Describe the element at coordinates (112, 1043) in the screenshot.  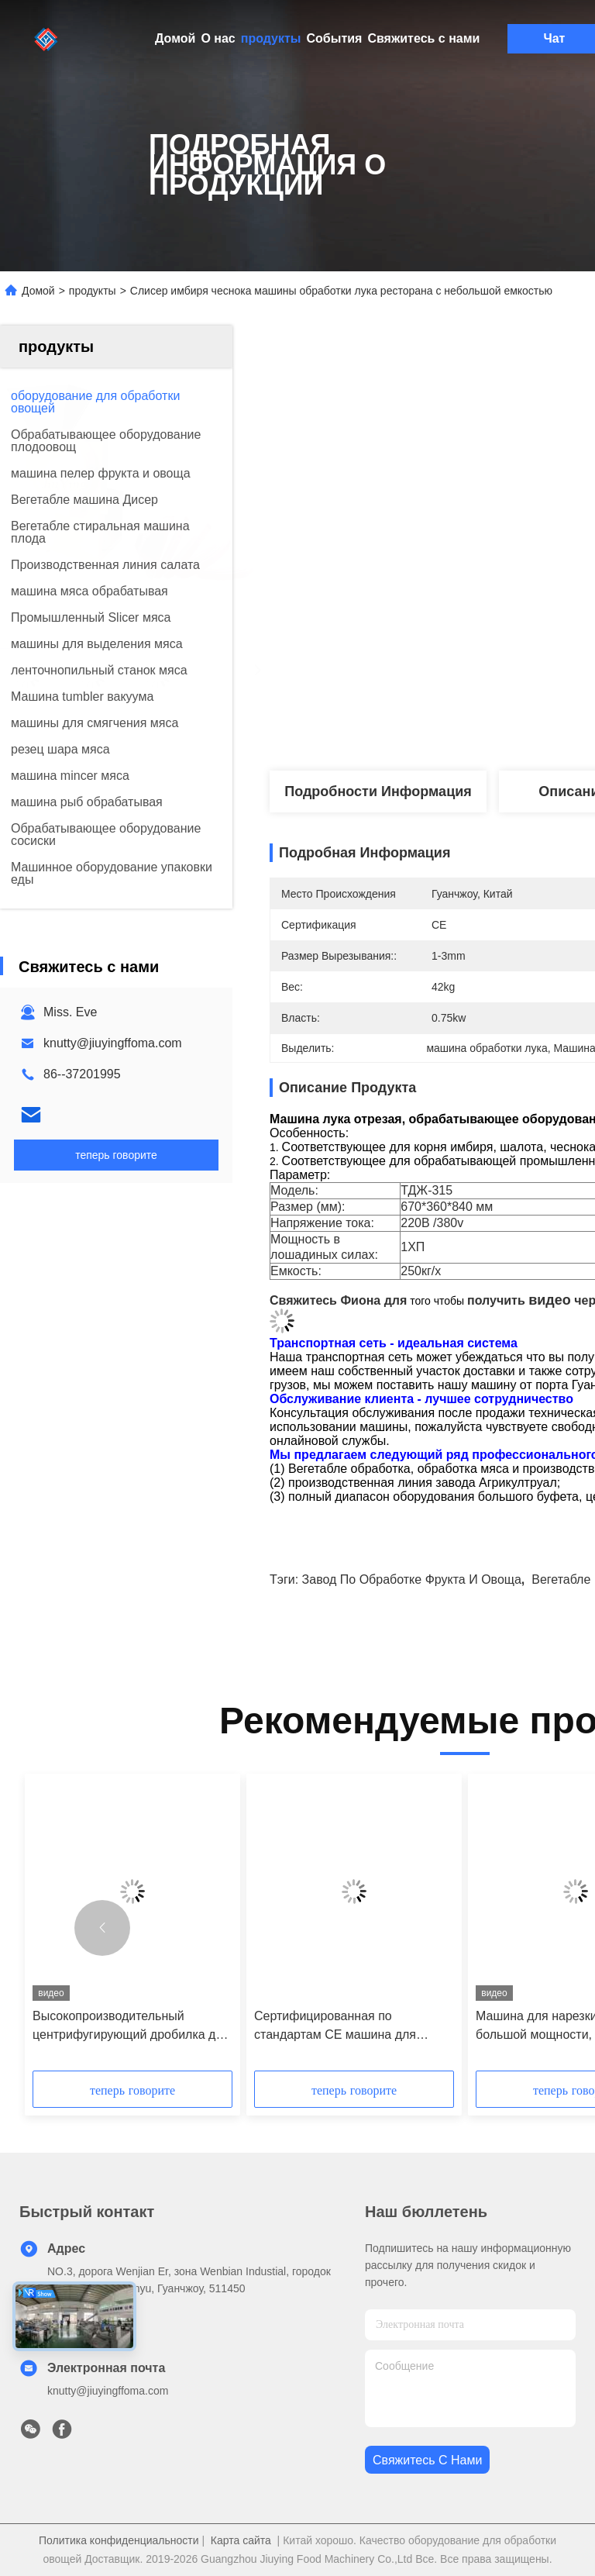
I see `knutty@jiuyingffoma.com` at that location.